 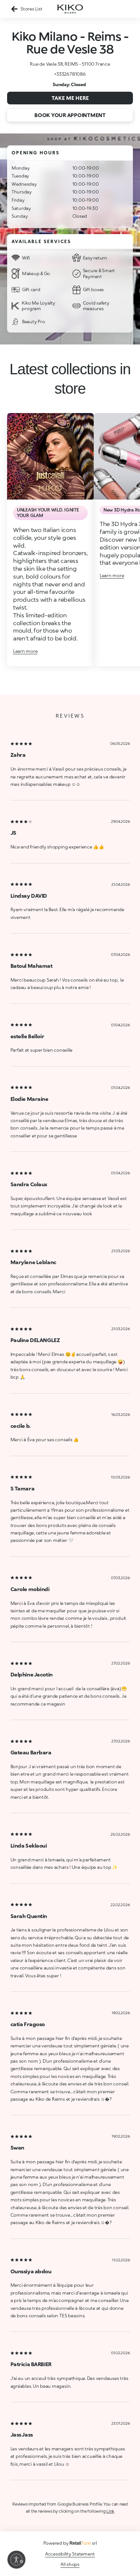 What do you see at coordinates (110, 2511) in the screenshot?
I see `Link` at bounding box center [110, 2511].